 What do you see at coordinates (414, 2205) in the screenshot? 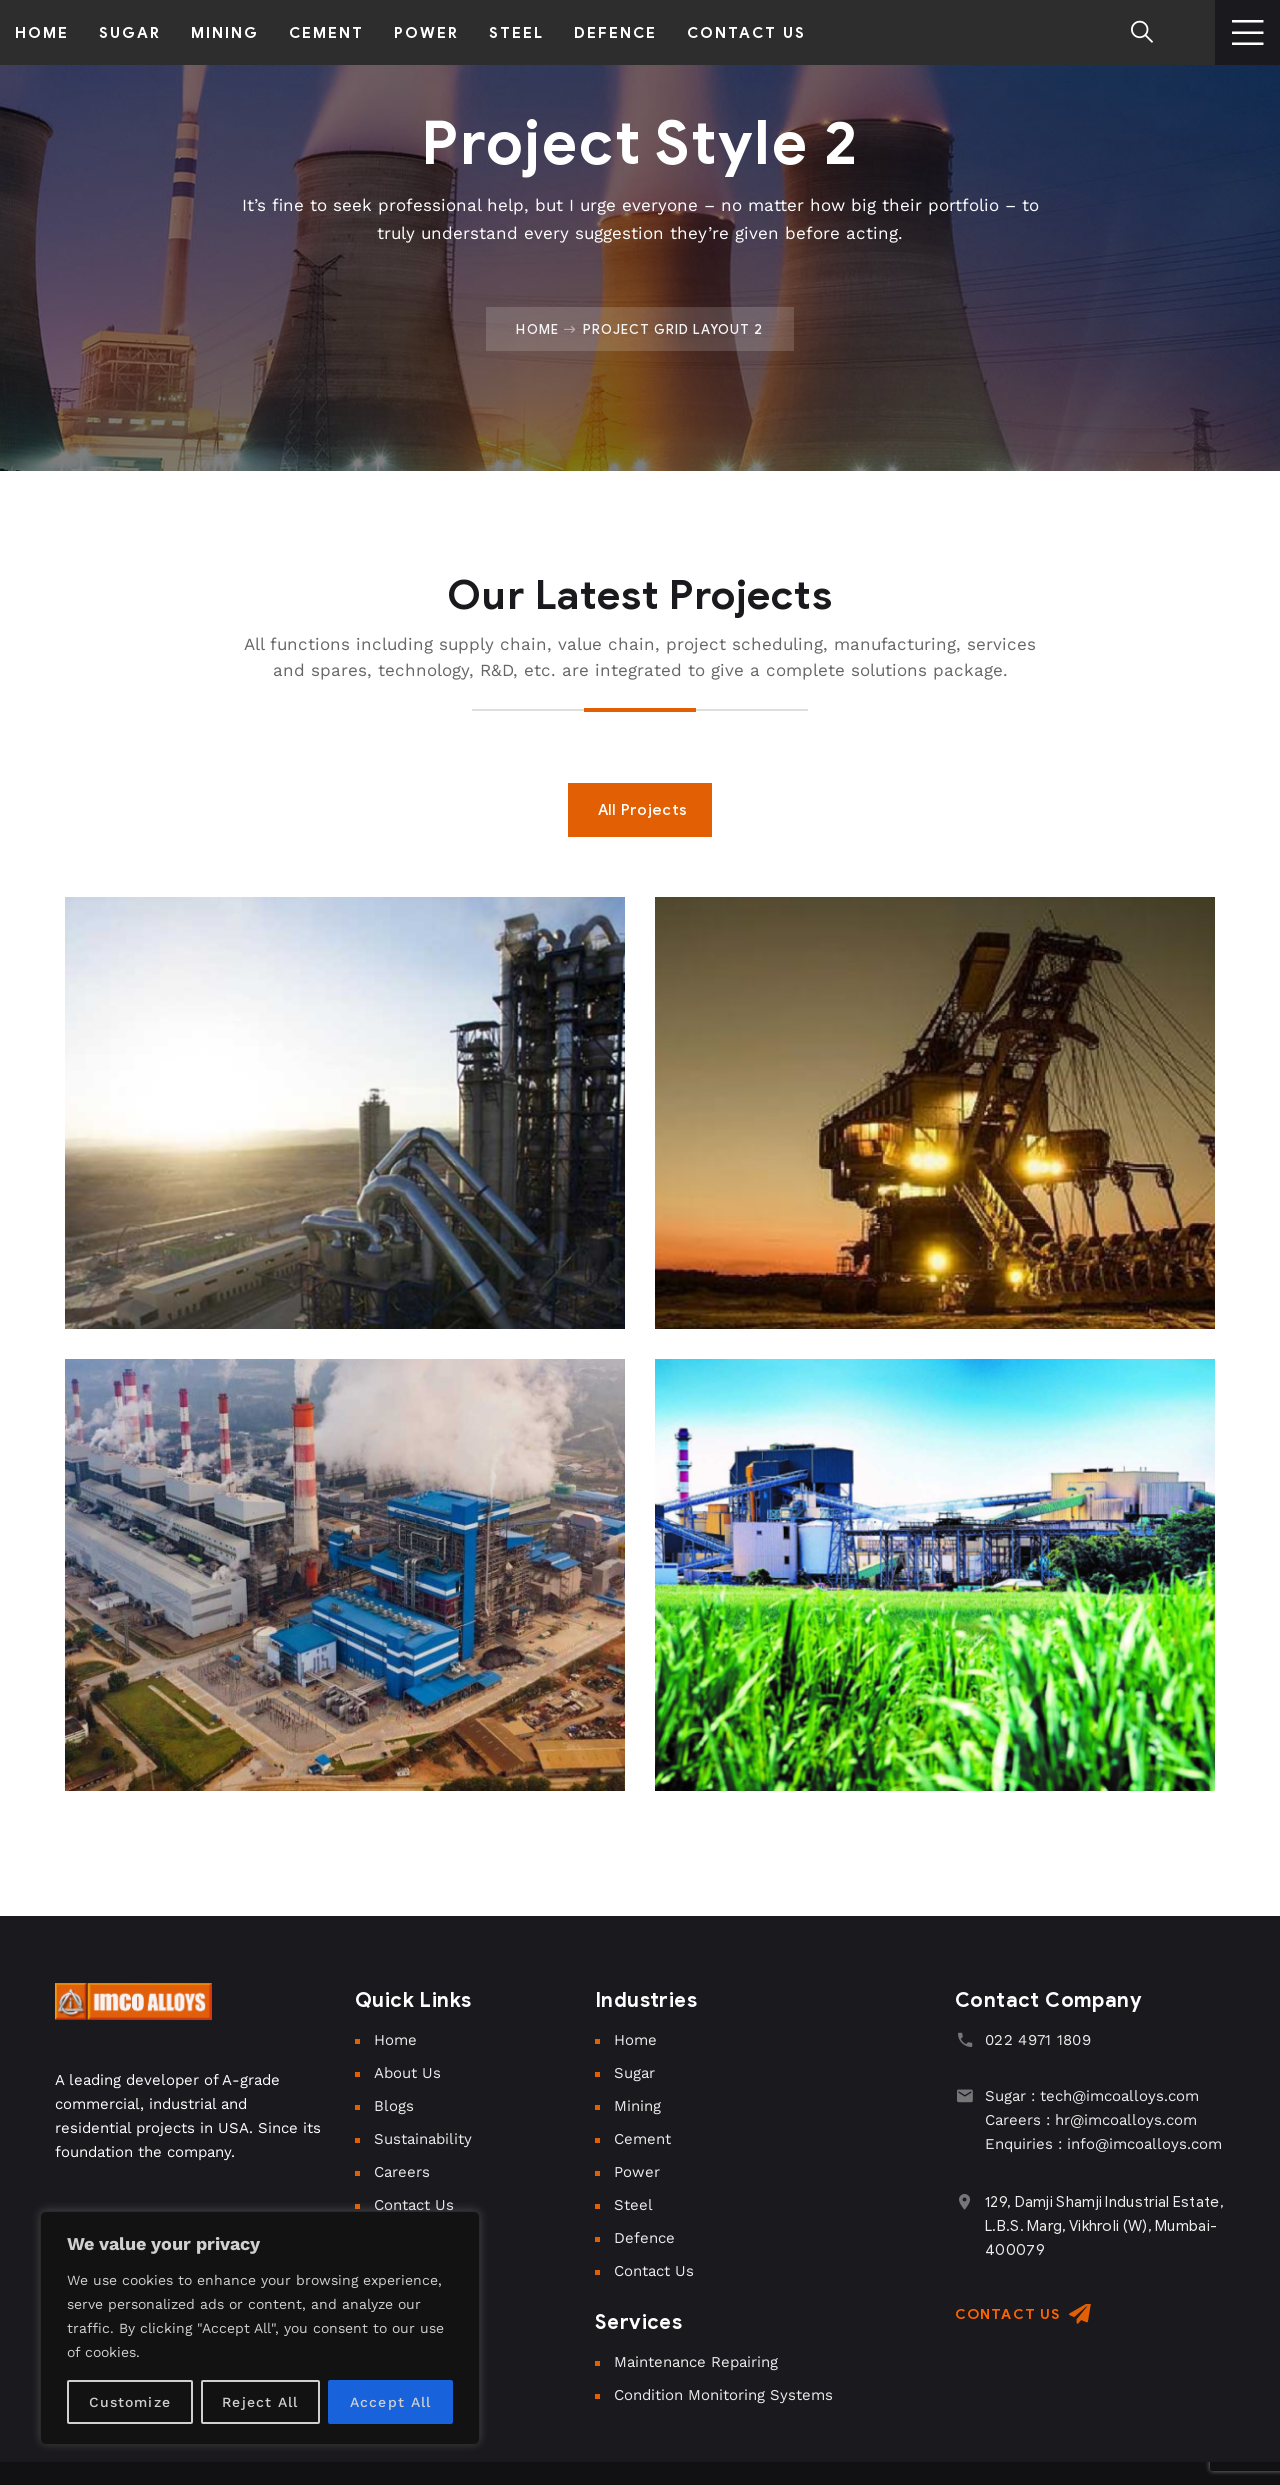
I see `Contact Us` at bounding box center [414, 2205].